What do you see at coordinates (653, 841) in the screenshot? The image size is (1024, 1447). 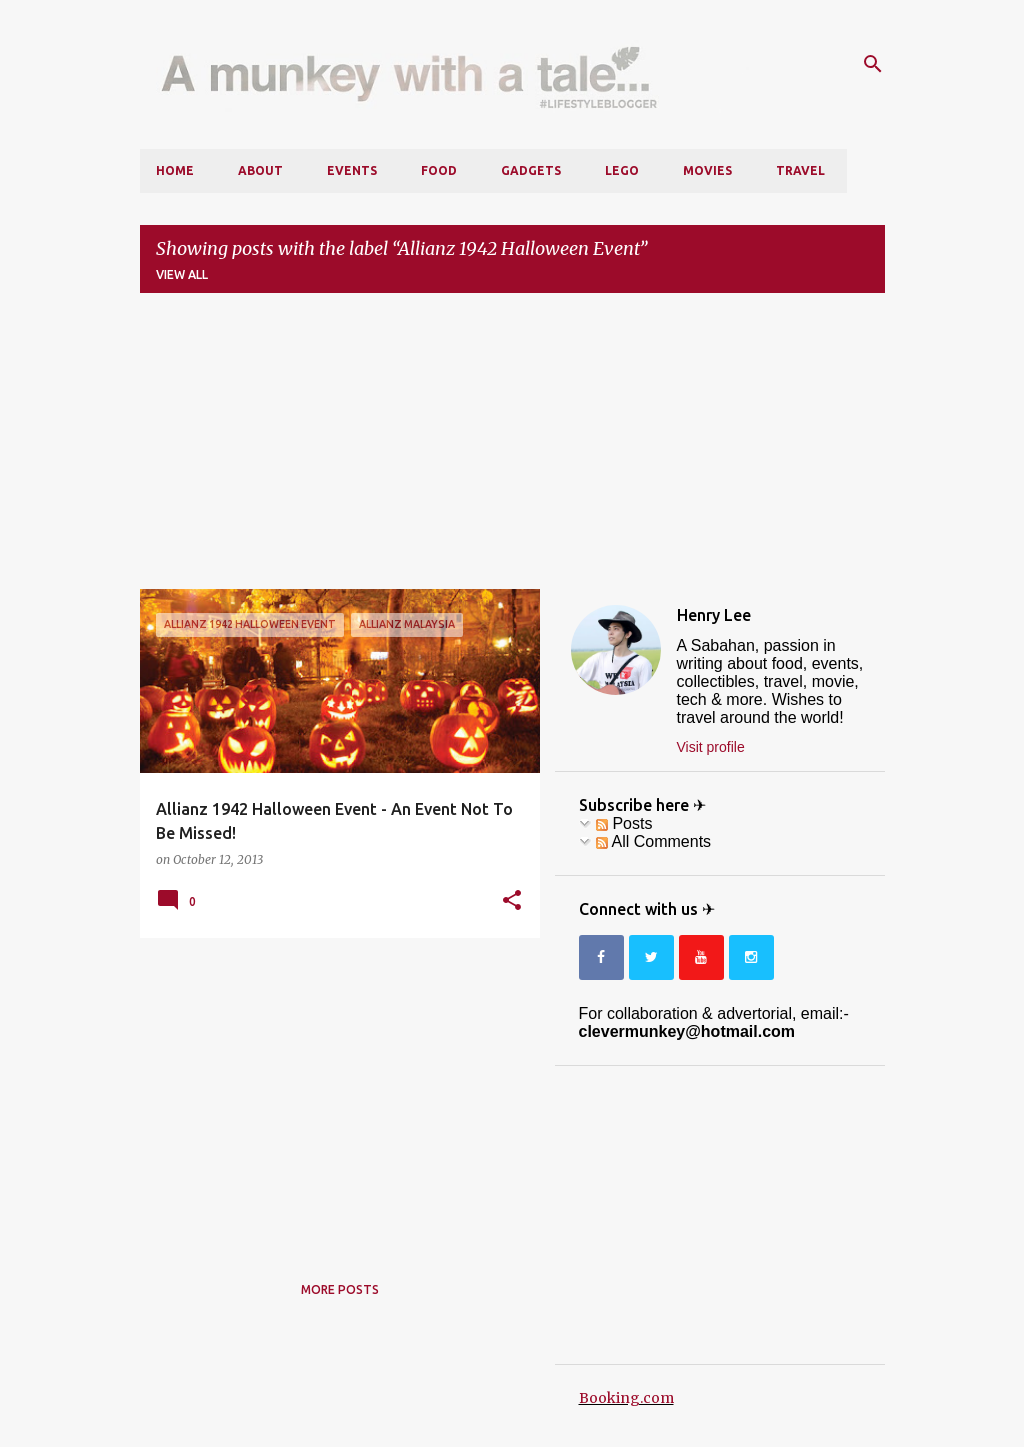 I see `All Comments` at bounding box center [653, 841].